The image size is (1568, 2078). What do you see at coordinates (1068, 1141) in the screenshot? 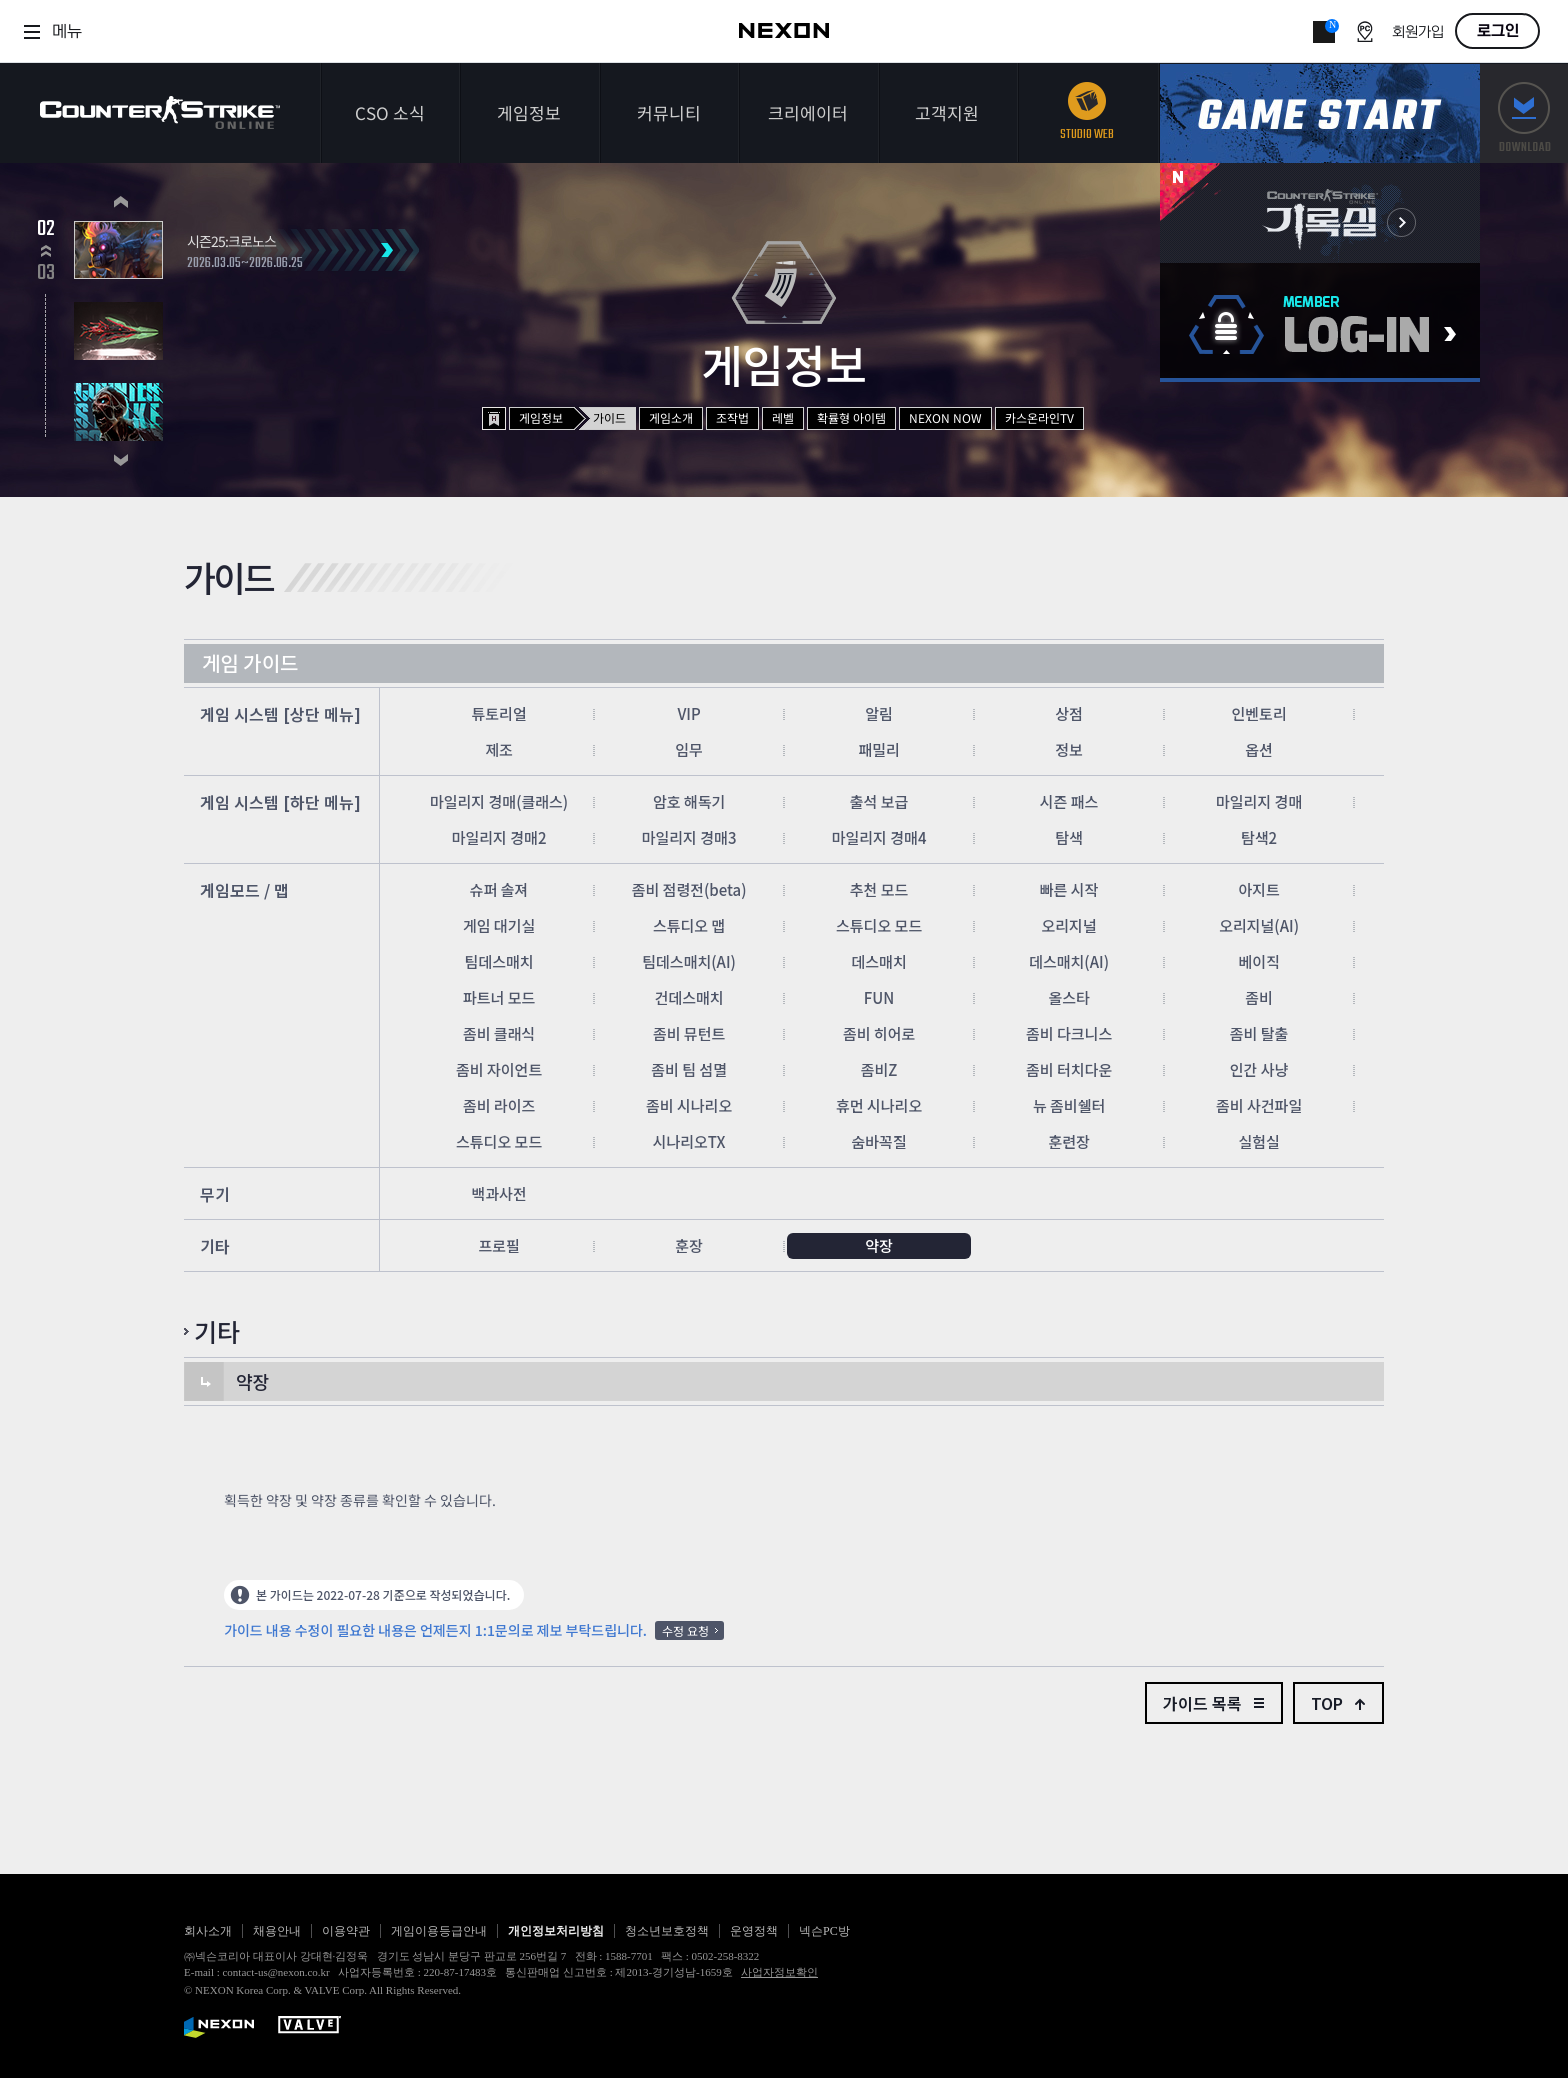
I see `훈련장` at bounding box center [1068, 1141].